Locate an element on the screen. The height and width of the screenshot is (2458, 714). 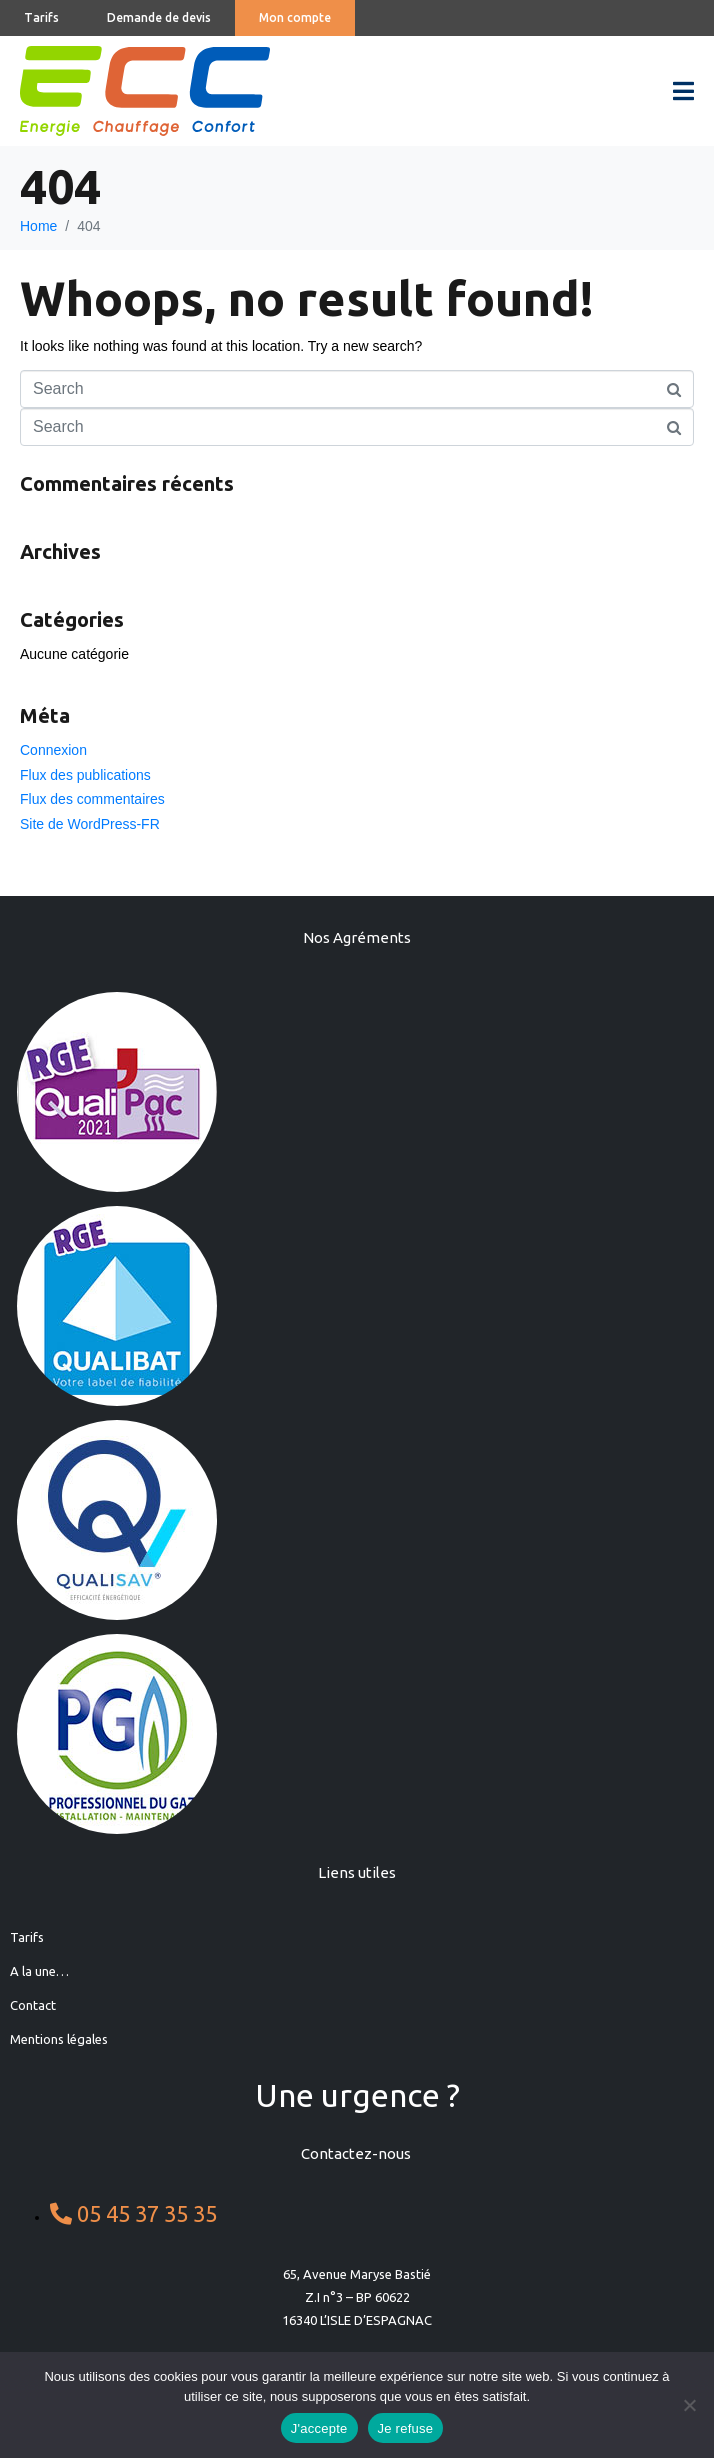
Site de WordPress-FR is located at coordinates (90, 824).